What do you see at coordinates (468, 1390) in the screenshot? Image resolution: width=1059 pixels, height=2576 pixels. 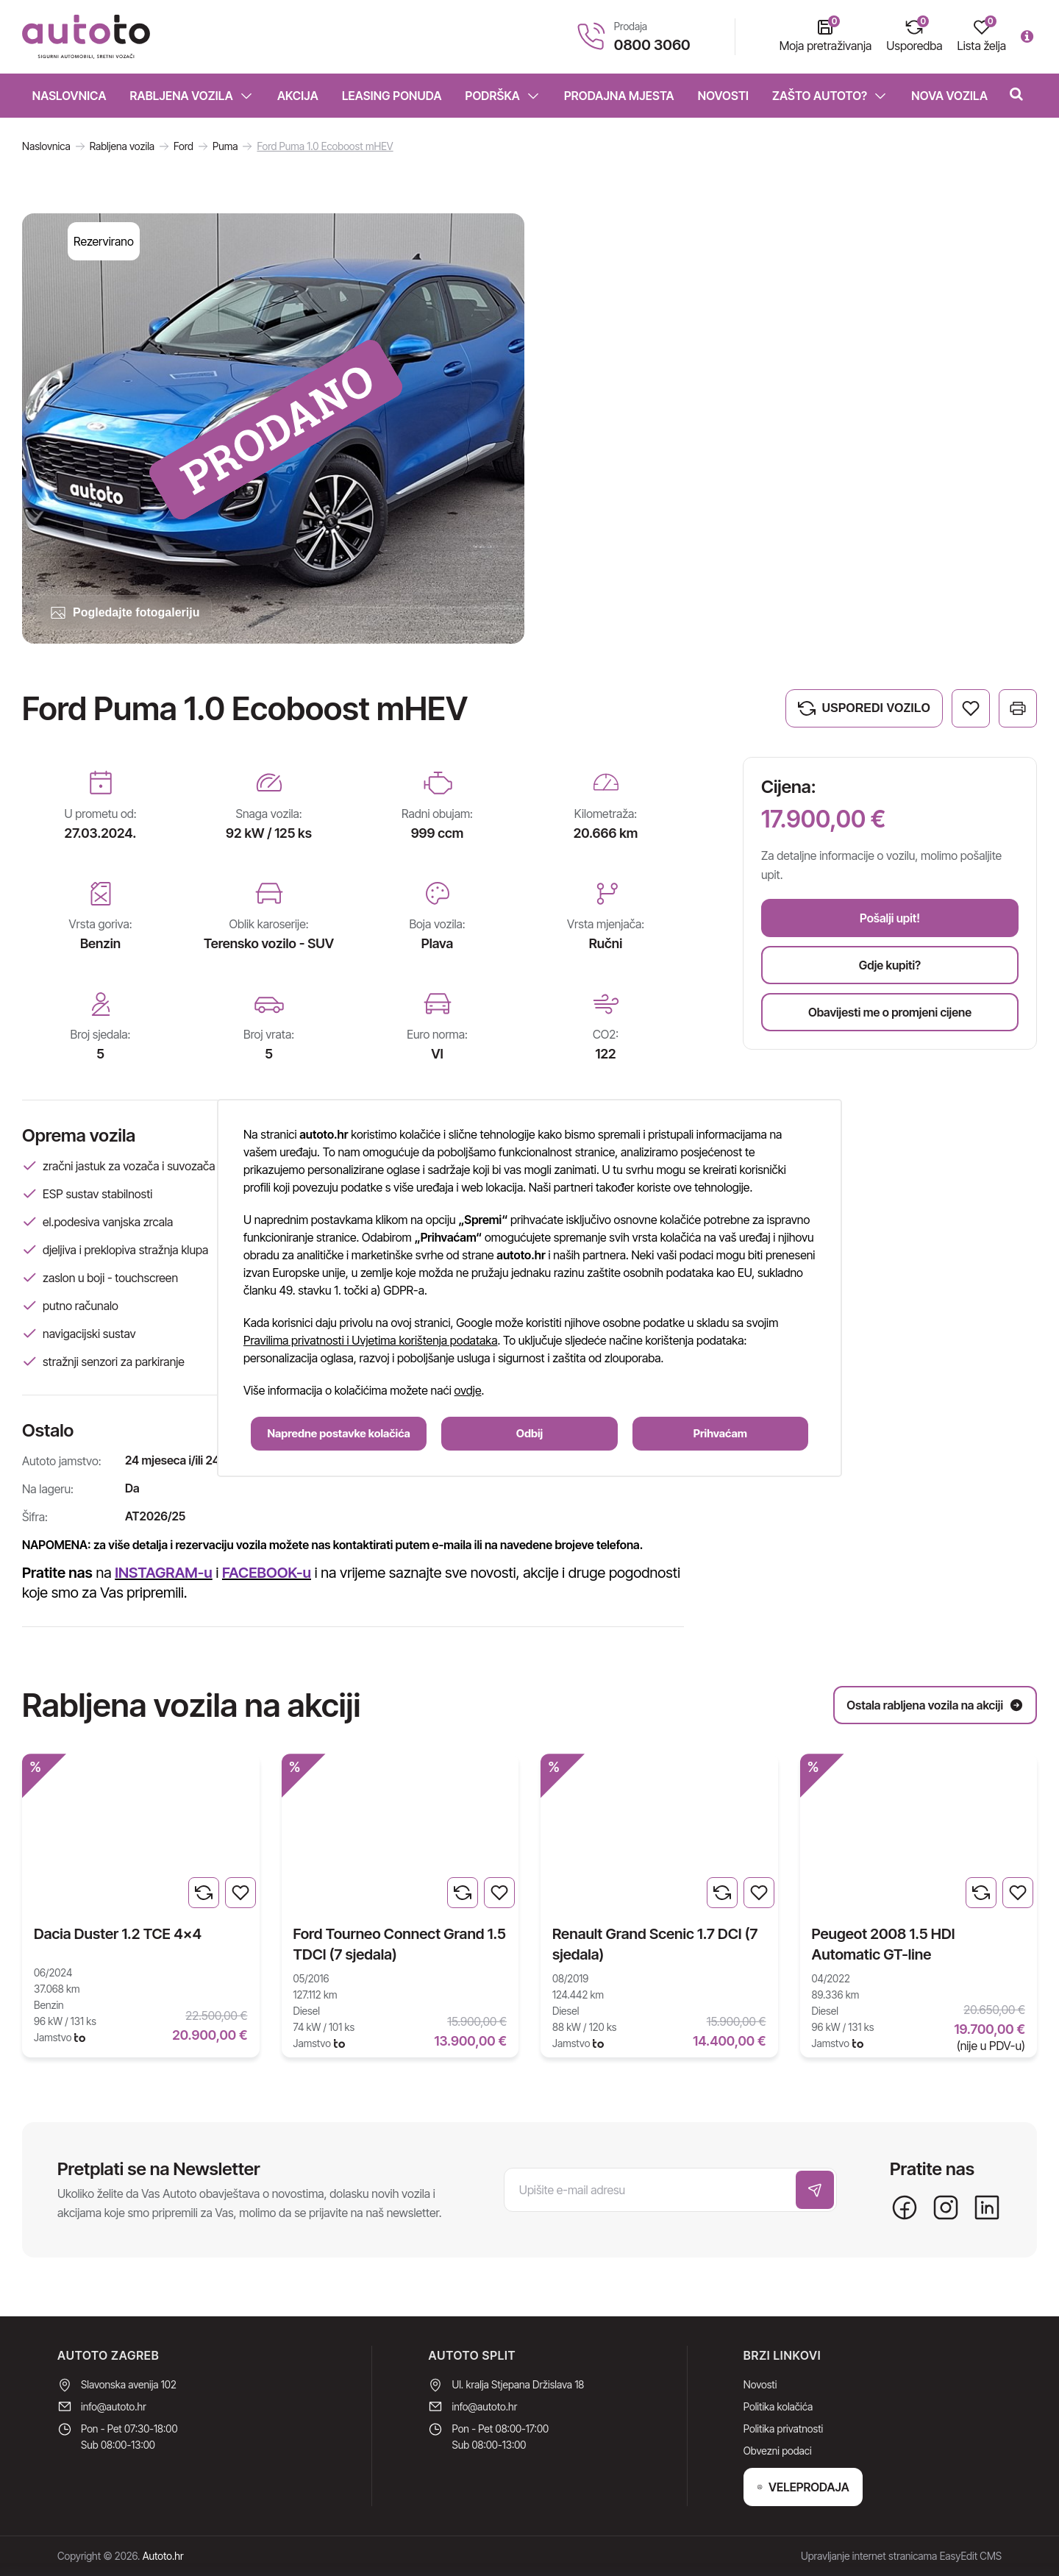 I see `ovdje` at bounding box center [468, 1390].